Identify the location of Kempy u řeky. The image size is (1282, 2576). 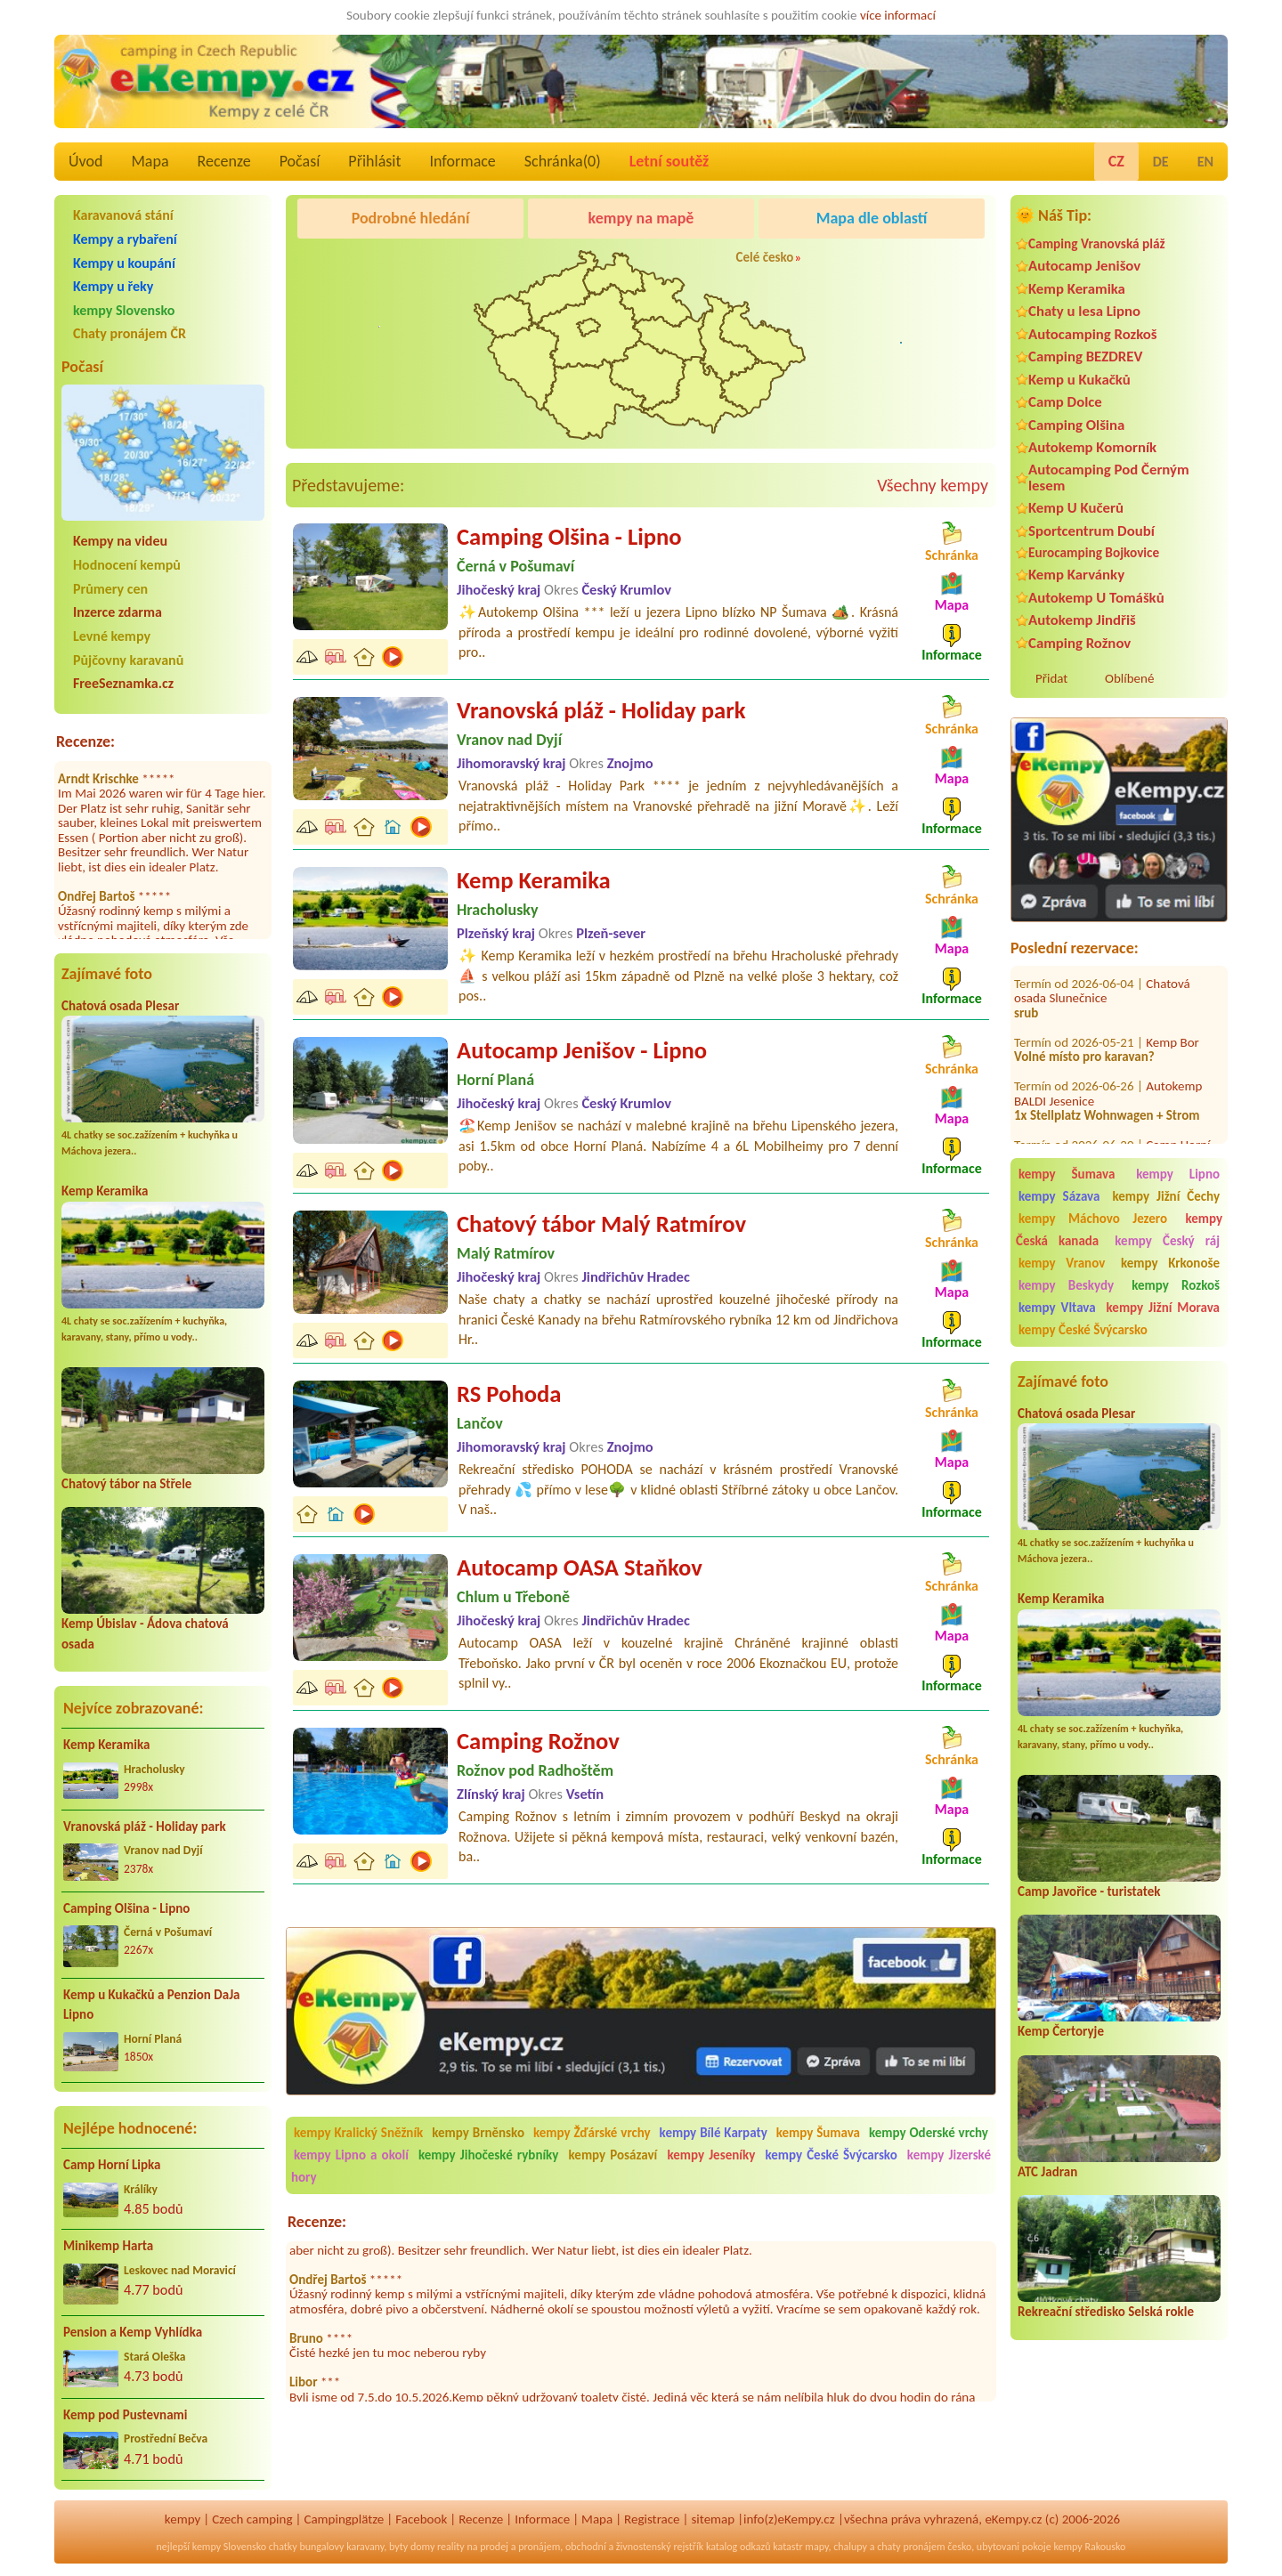
(113, 286).